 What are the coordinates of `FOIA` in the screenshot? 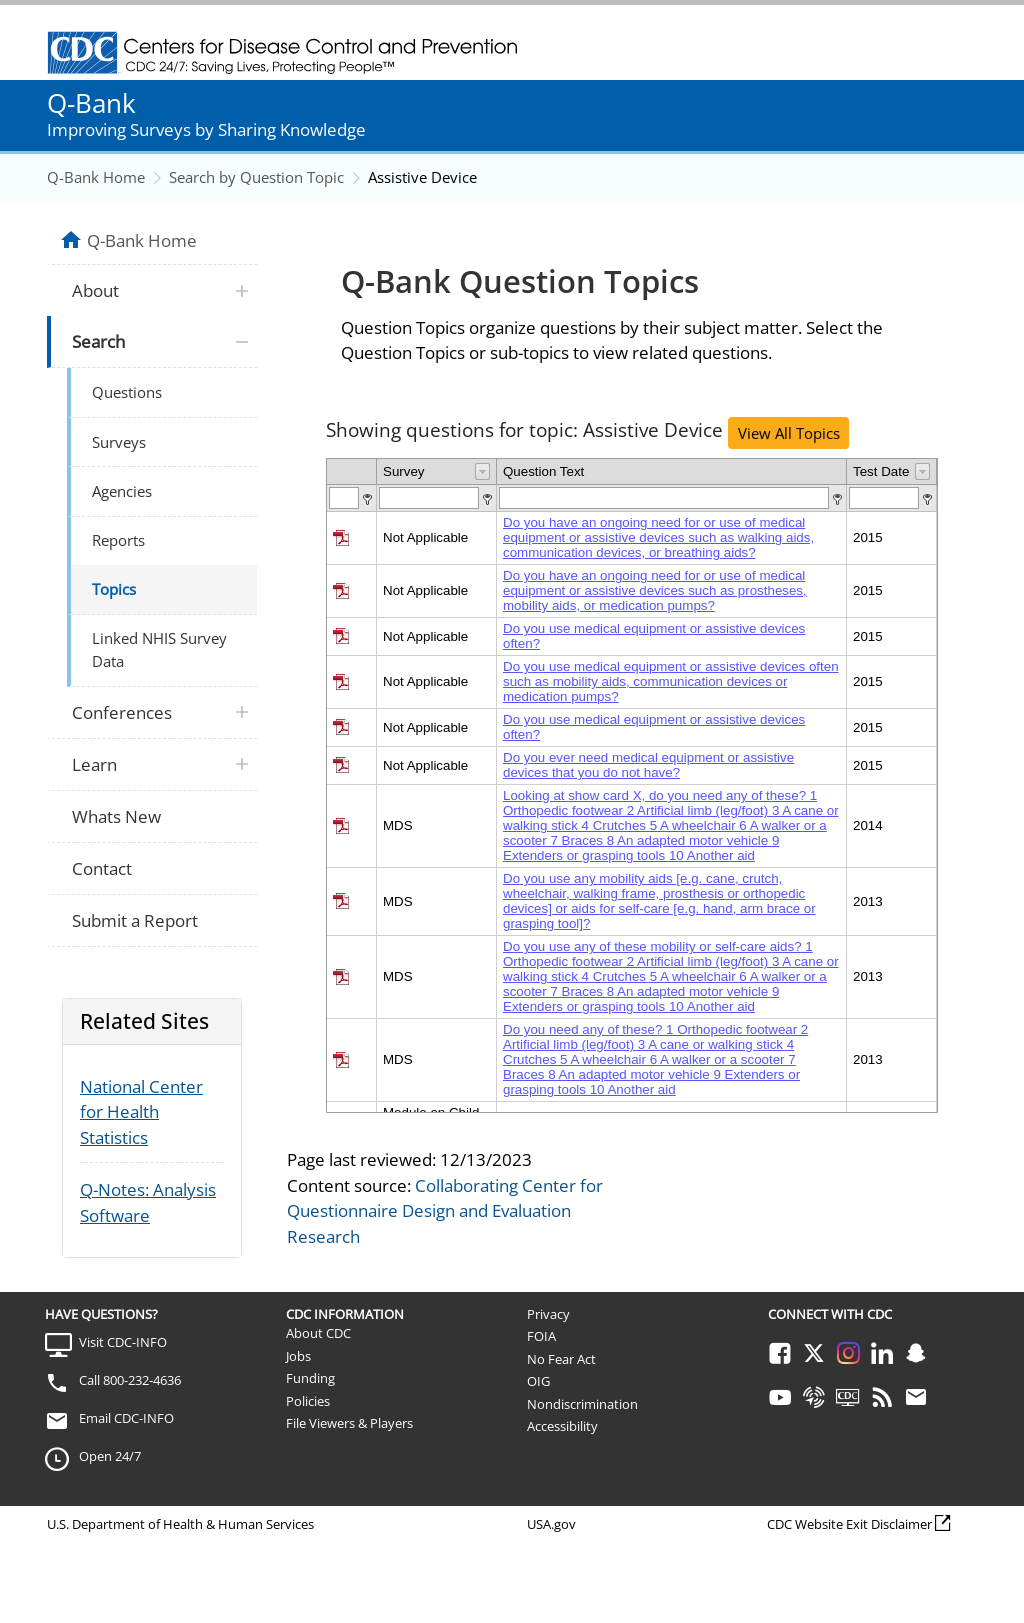 It's located at (541, 1336).